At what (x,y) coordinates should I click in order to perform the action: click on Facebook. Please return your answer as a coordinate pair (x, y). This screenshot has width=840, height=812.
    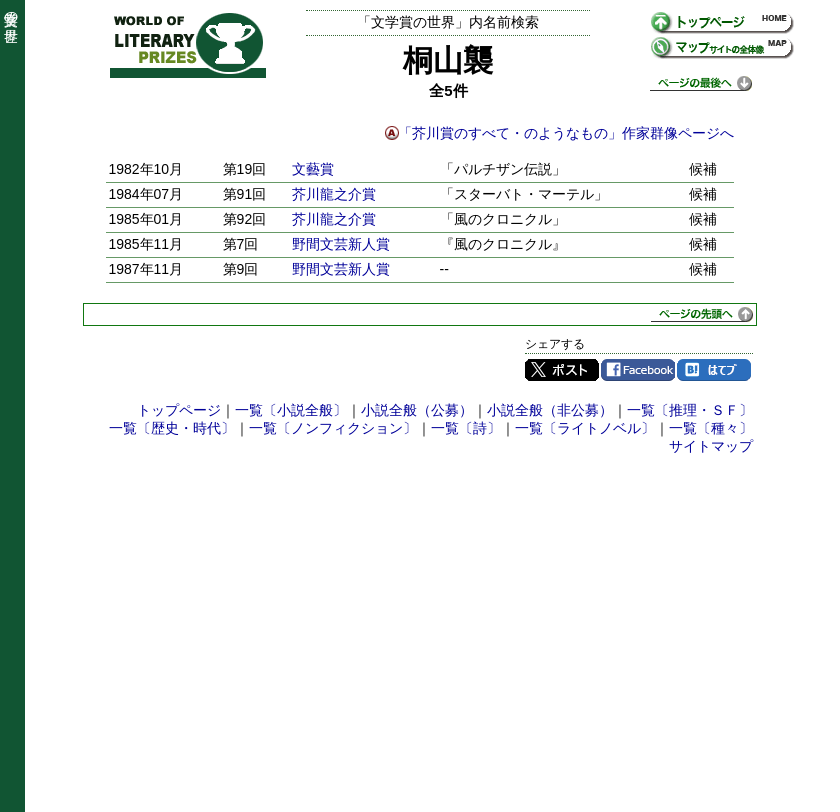
    Looking at the image, I should click on (638, 370).